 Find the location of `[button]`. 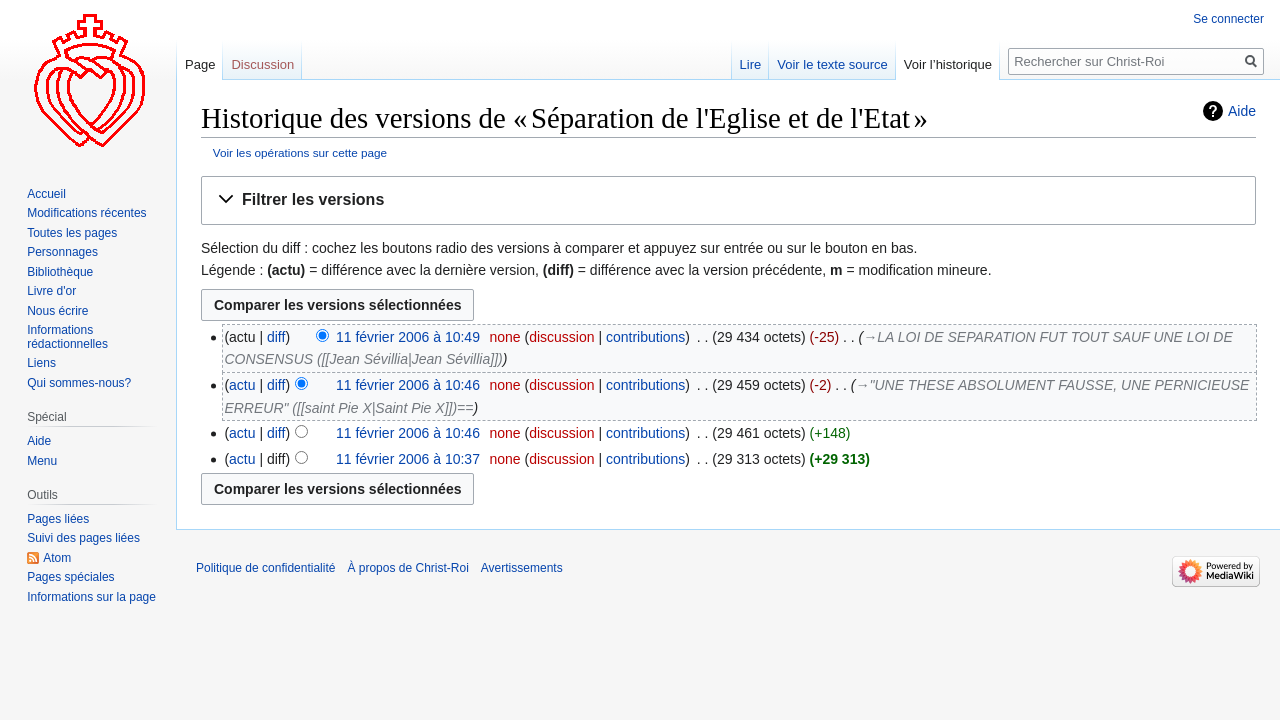

[button] is located at coordinates (728, 200).